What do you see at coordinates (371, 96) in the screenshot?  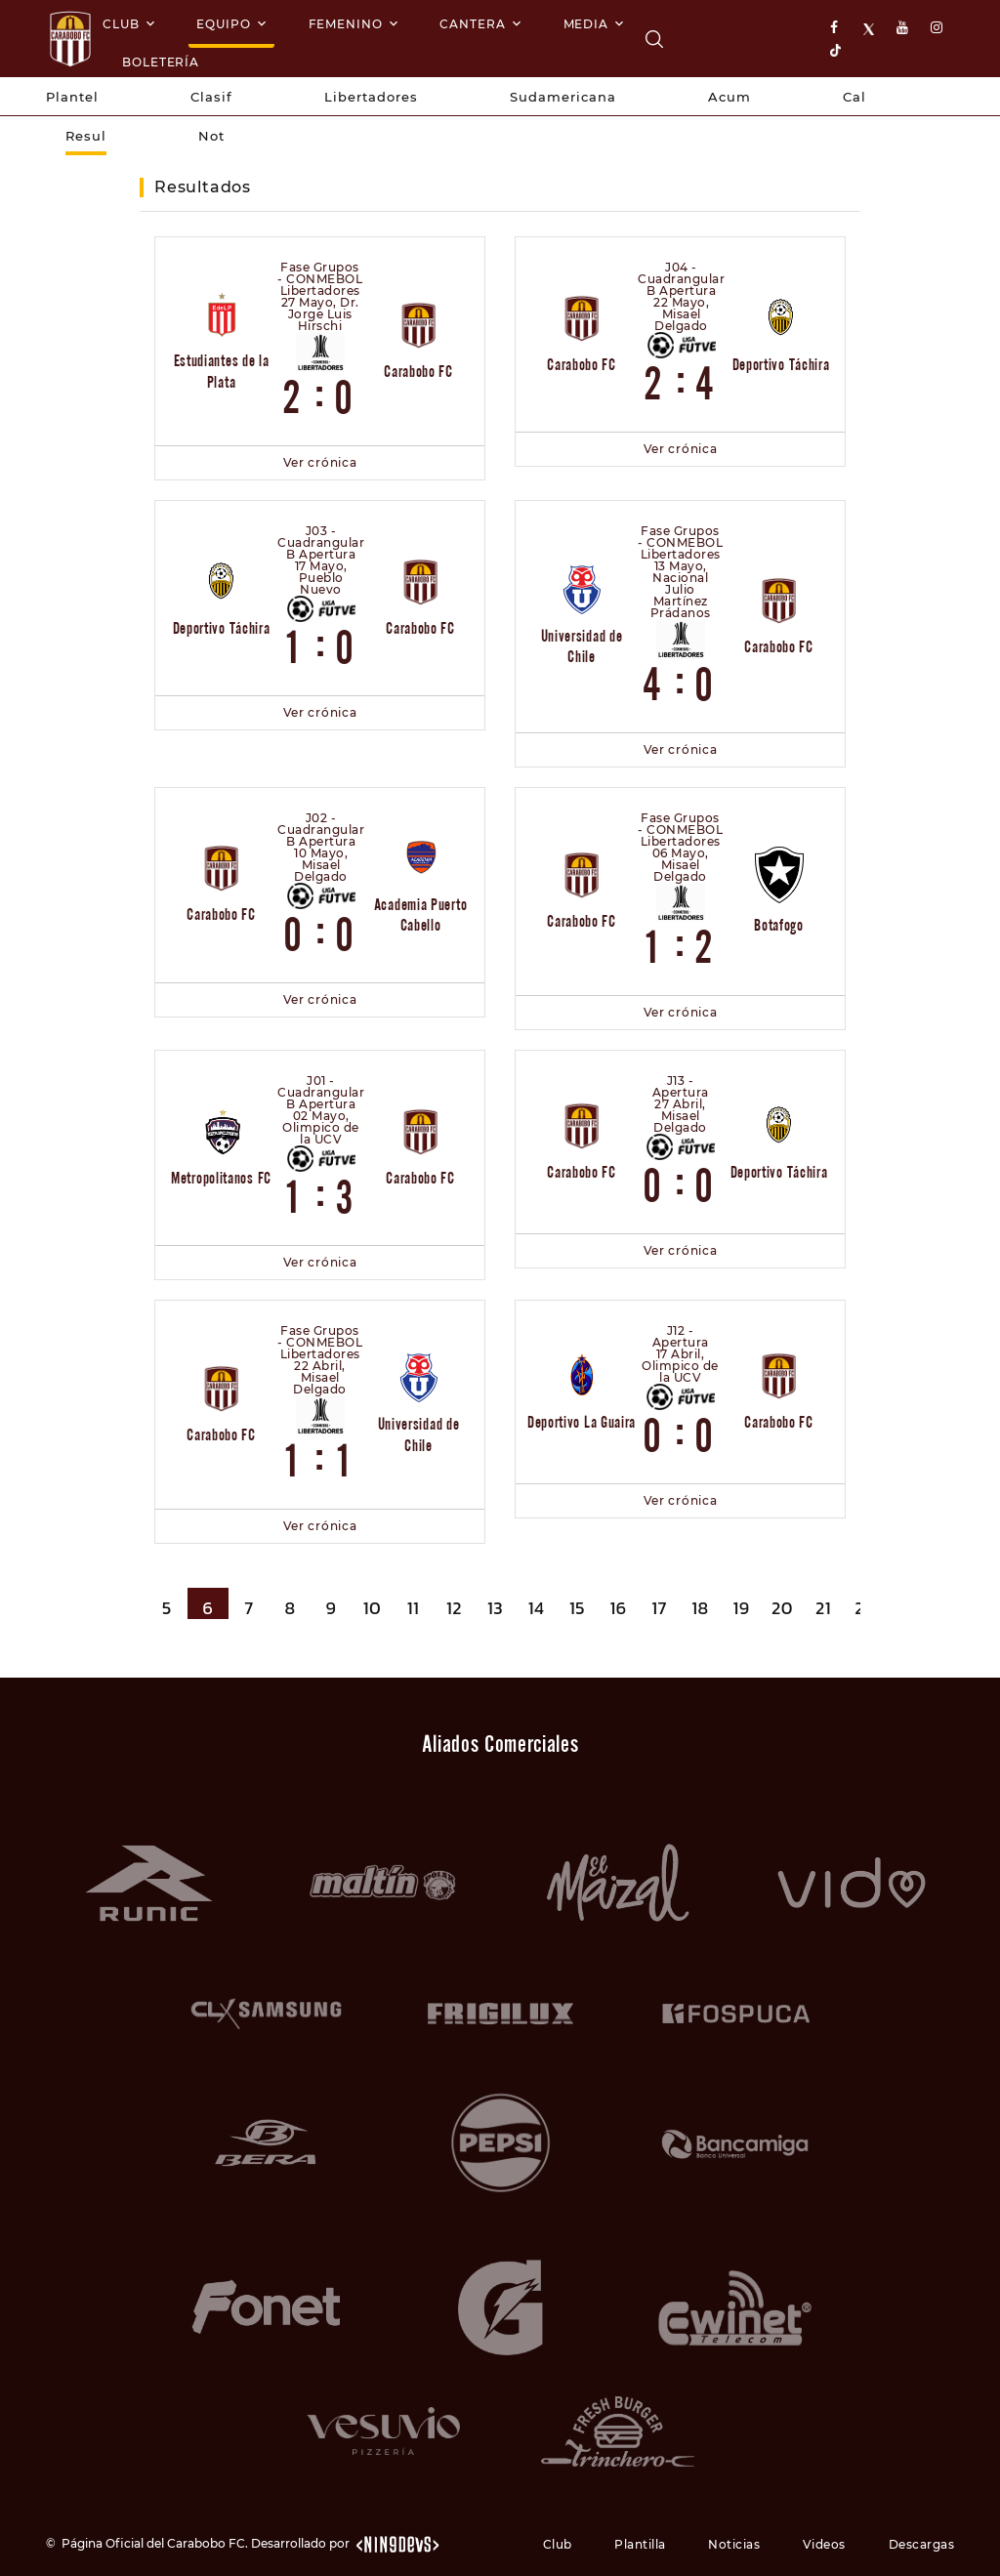 I see `Libertadores` at bounding box center [371, 96].